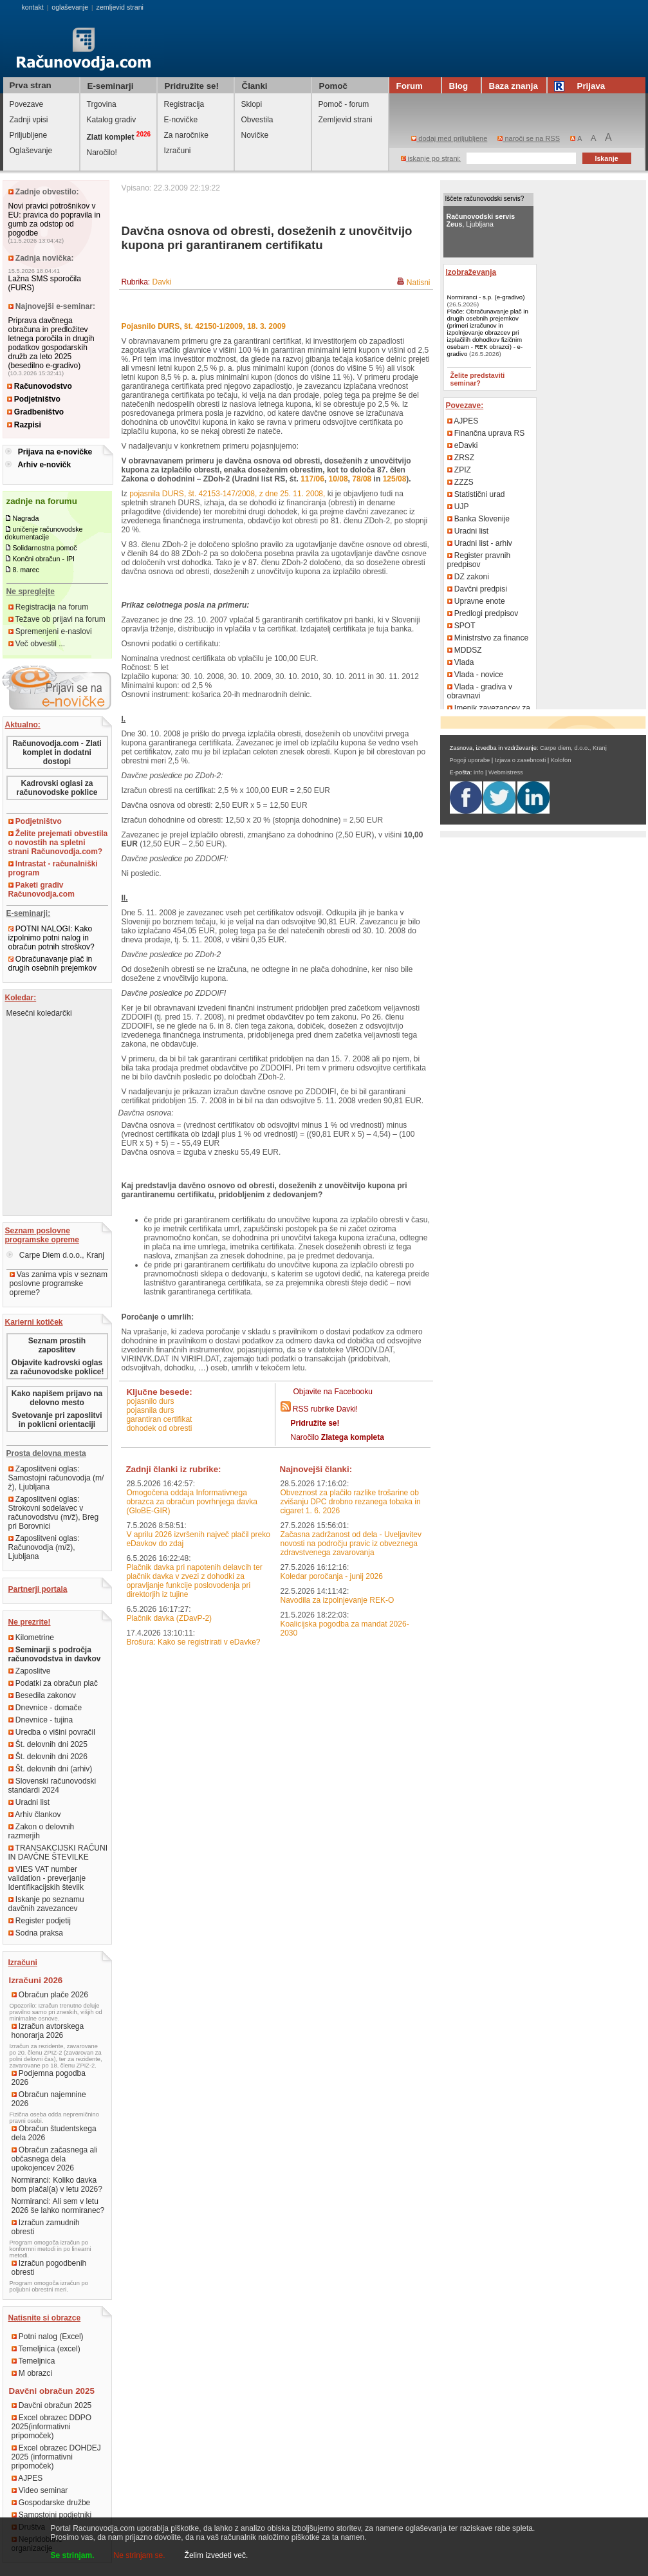 Image resolution: width=648 pixels, height=2576 pixels. What do you see at coordinates (488, 637) in the screenshot?
I see `Ministrstvo za finance` at bounding box center [488, 637].